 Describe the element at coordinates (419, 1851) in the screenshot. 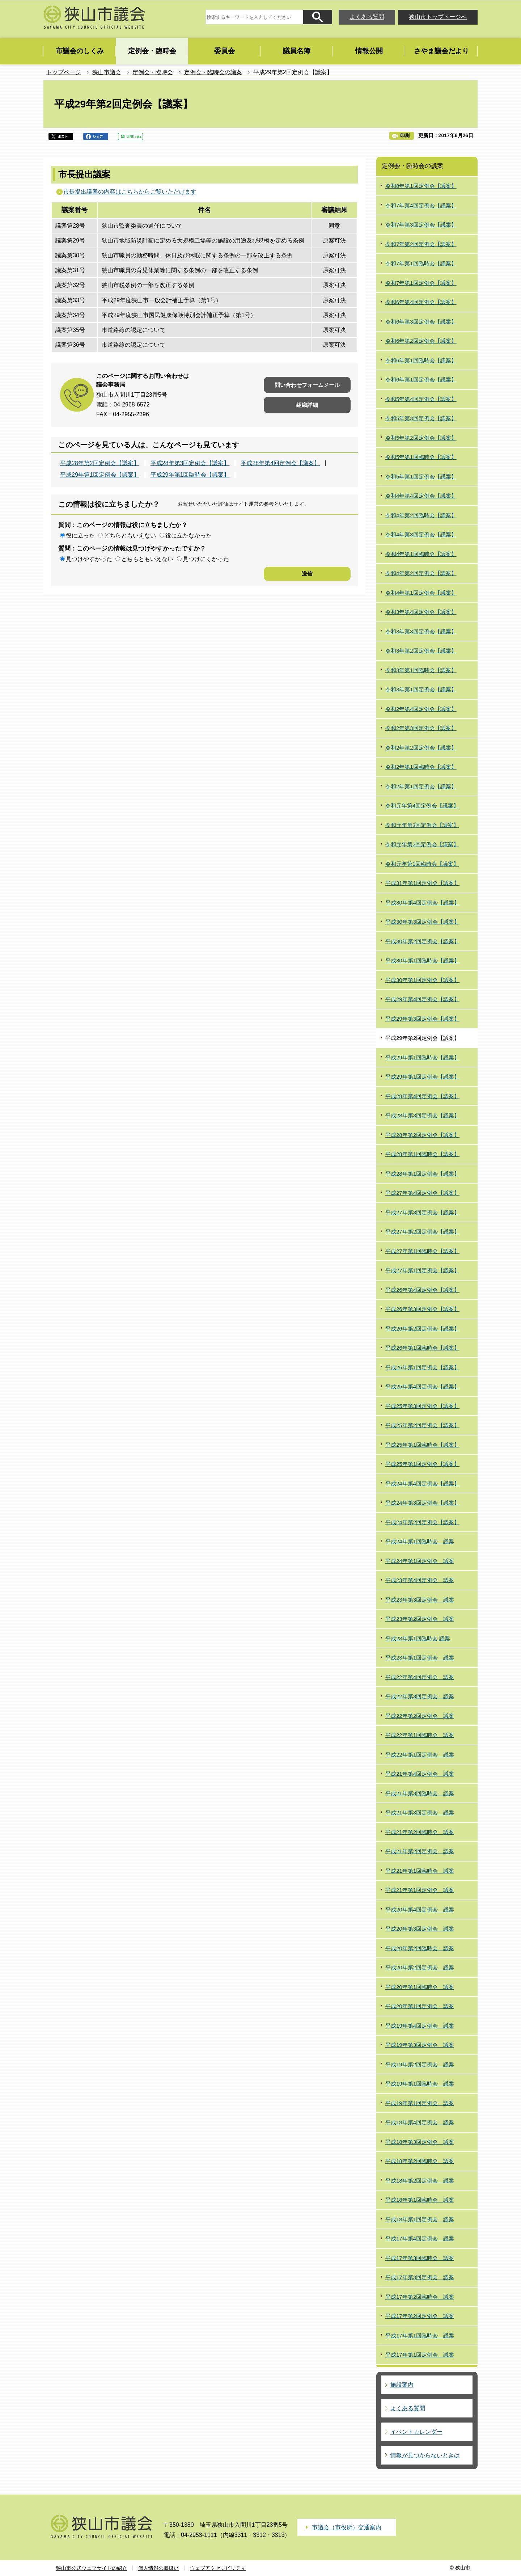

I see `平成21年第2回定例会 議案` at that location.